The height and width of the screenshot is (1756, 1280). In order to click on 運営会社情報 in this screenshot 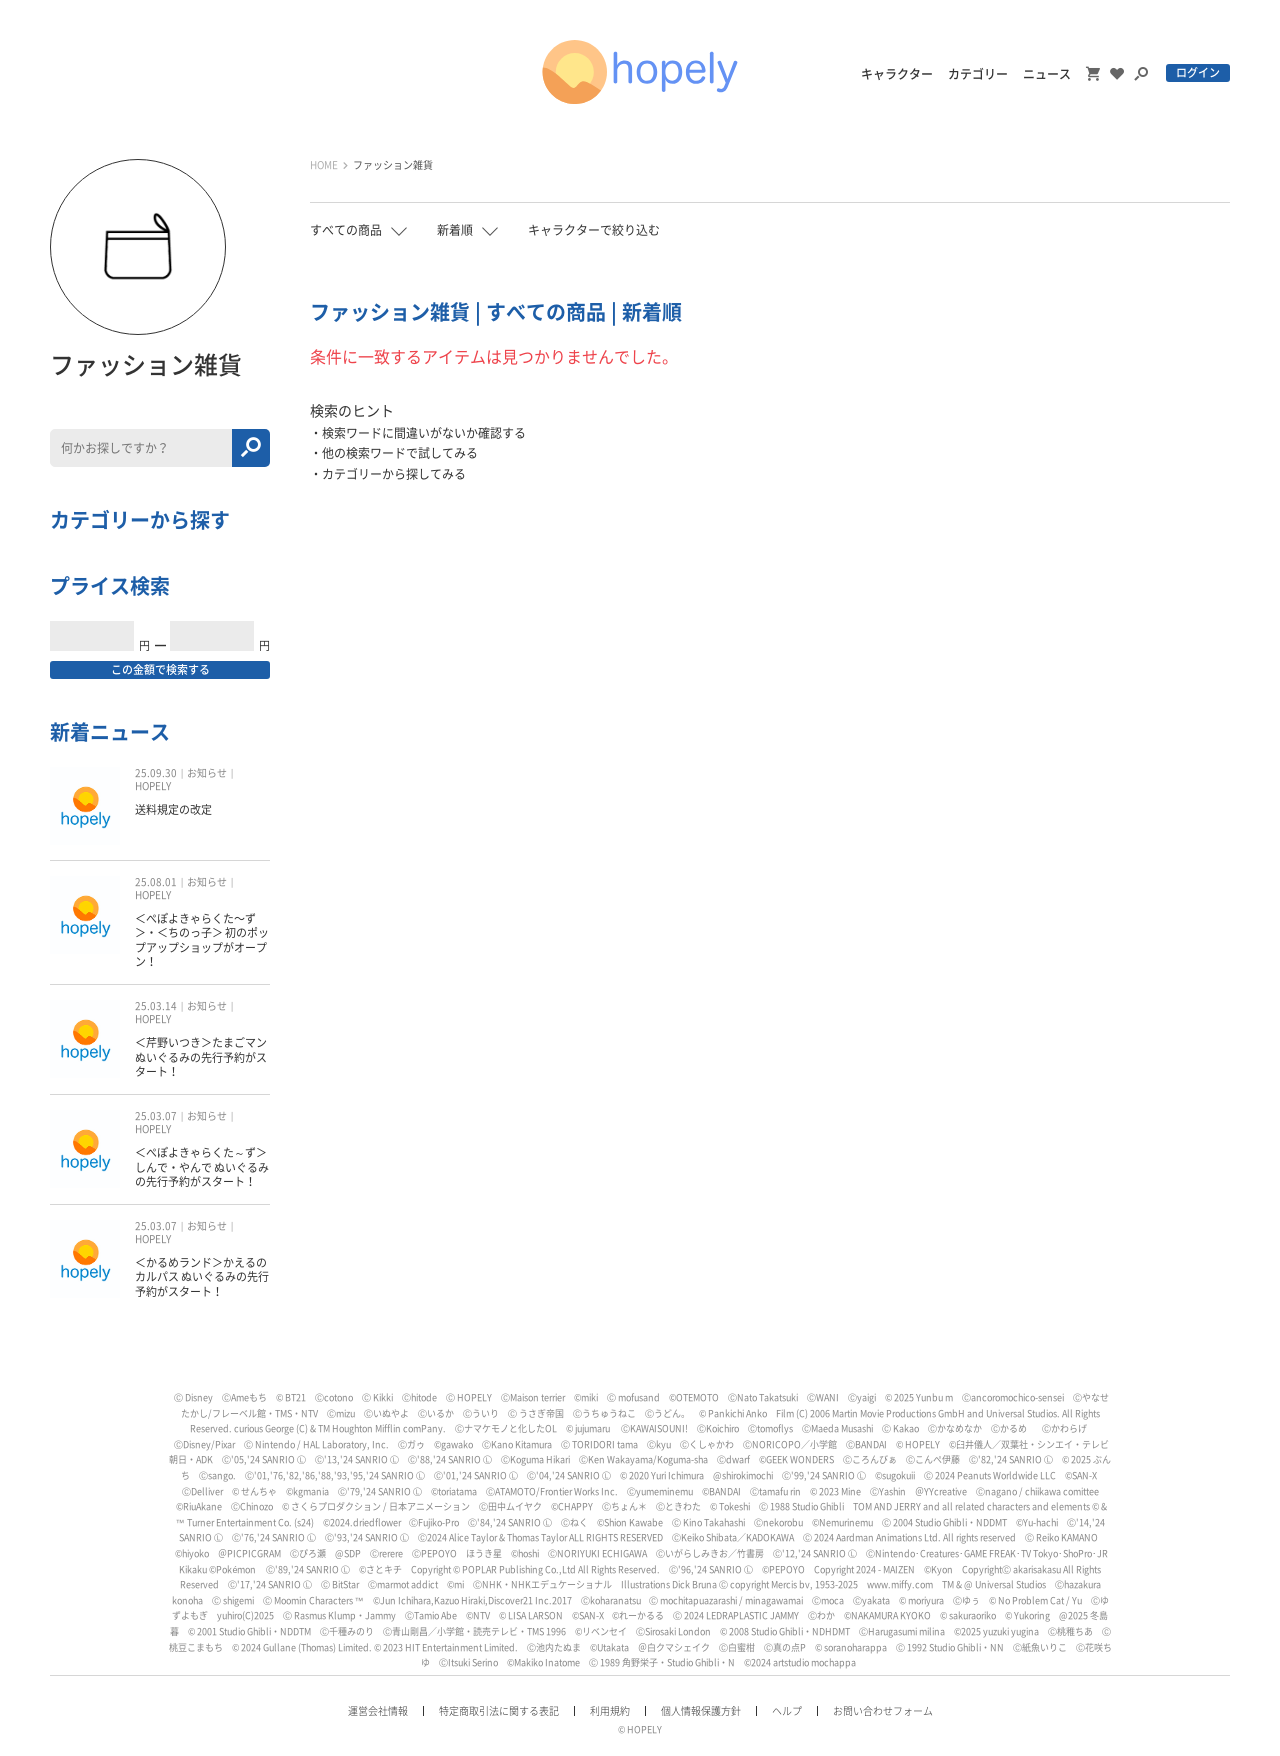, I will do `click(378, 1711)`.